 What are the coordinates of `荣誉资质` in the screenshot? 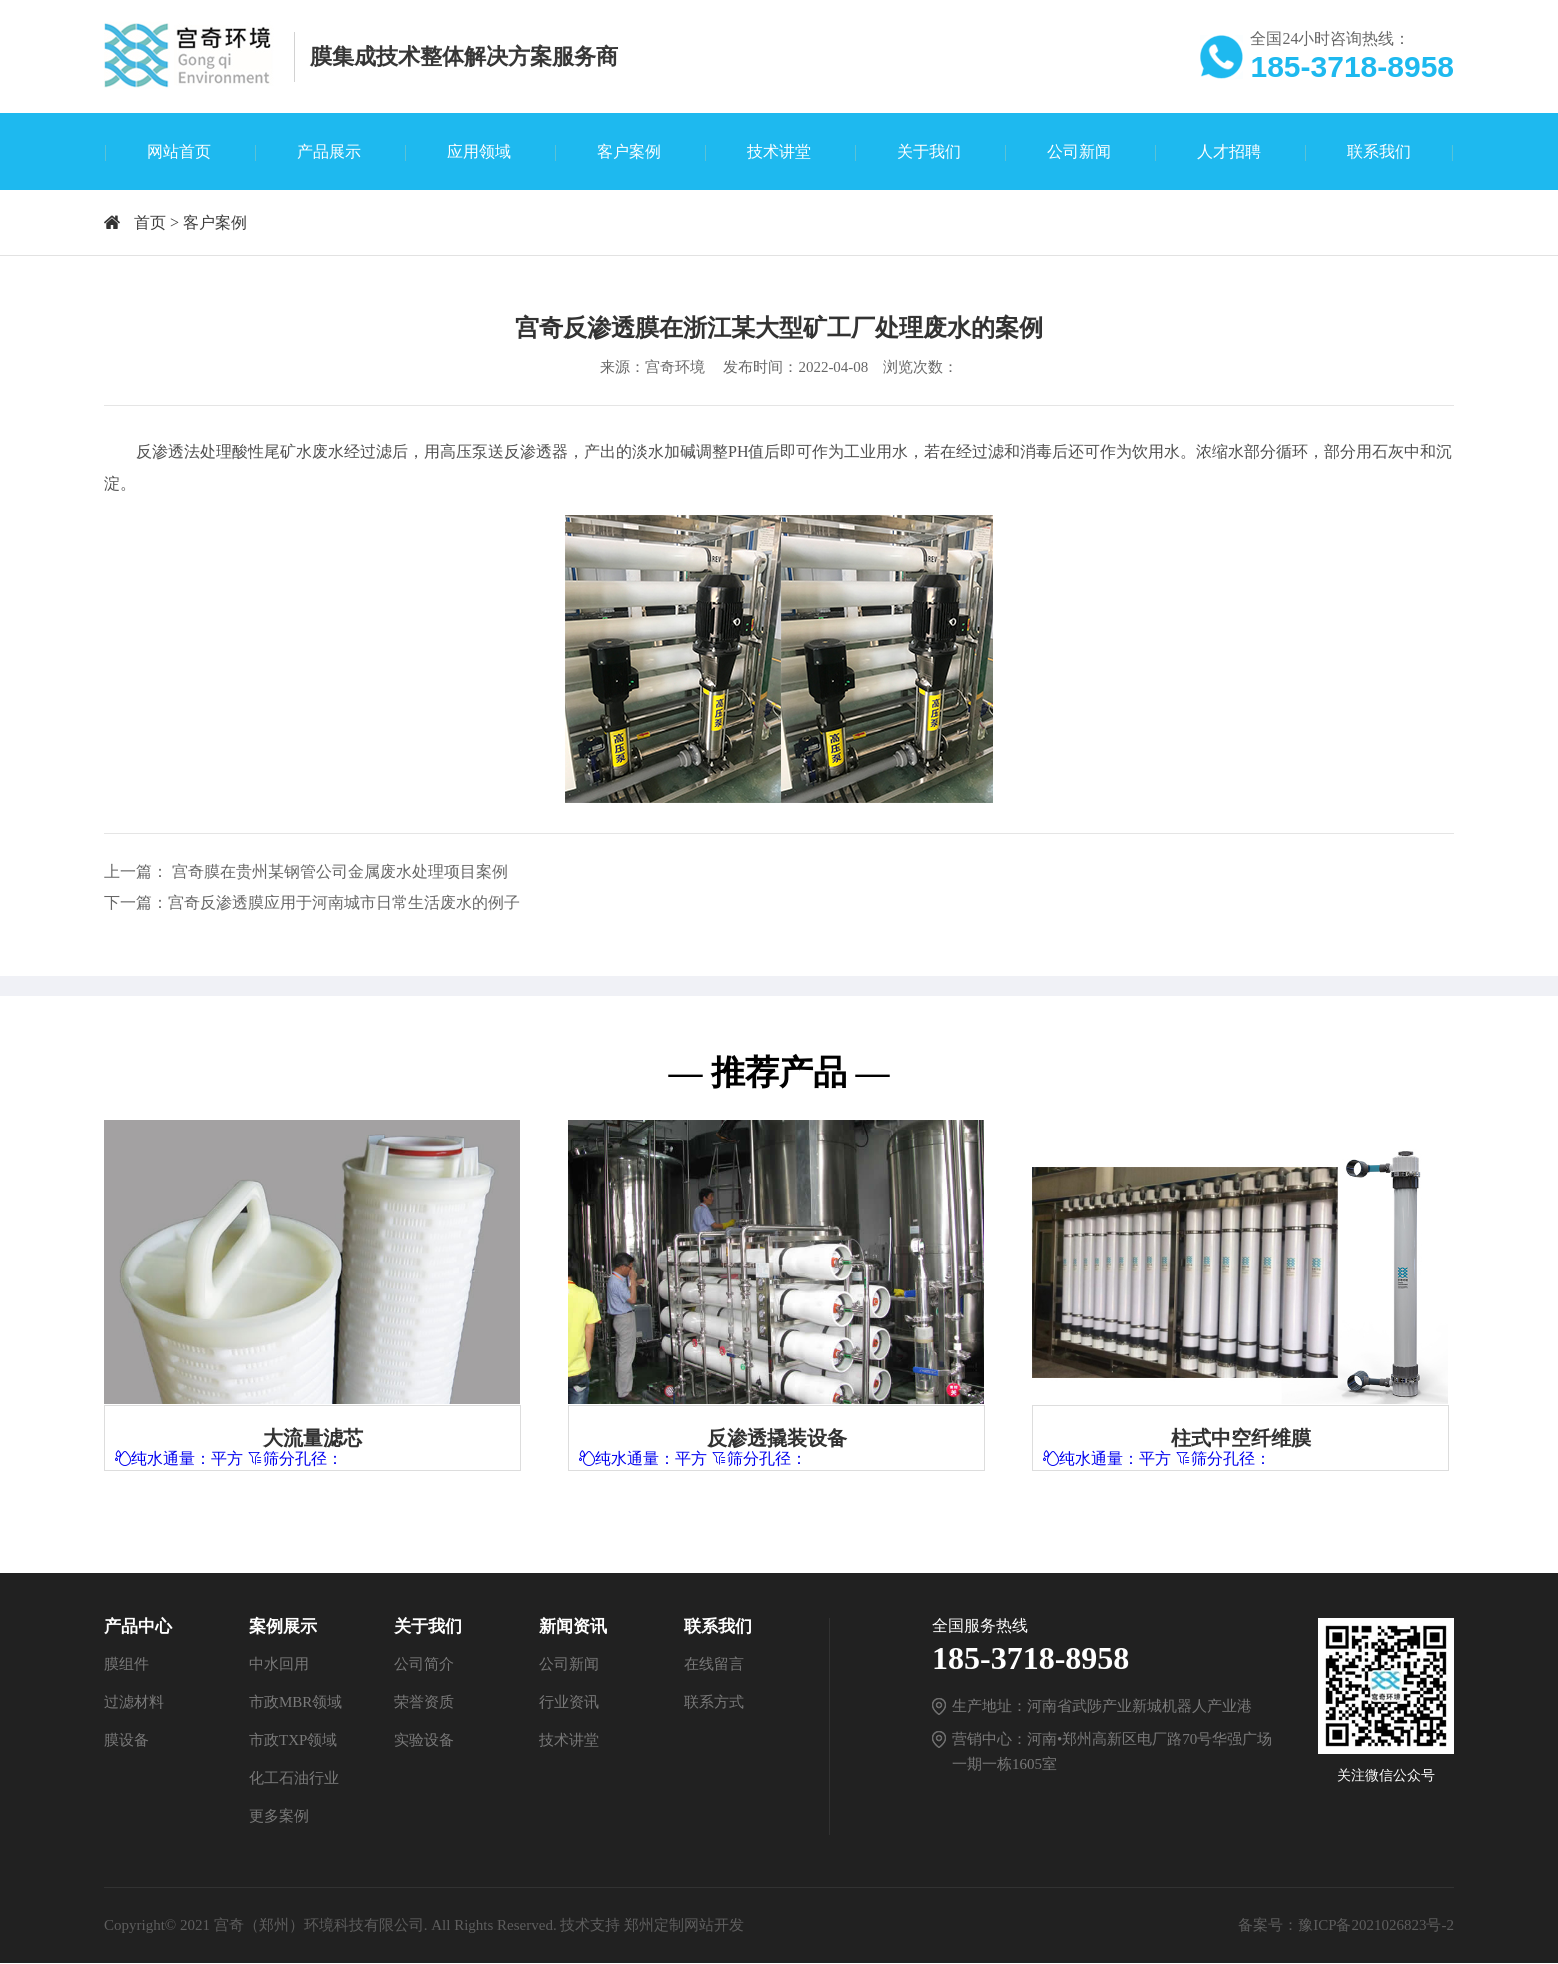 It's located at (424, 1703).